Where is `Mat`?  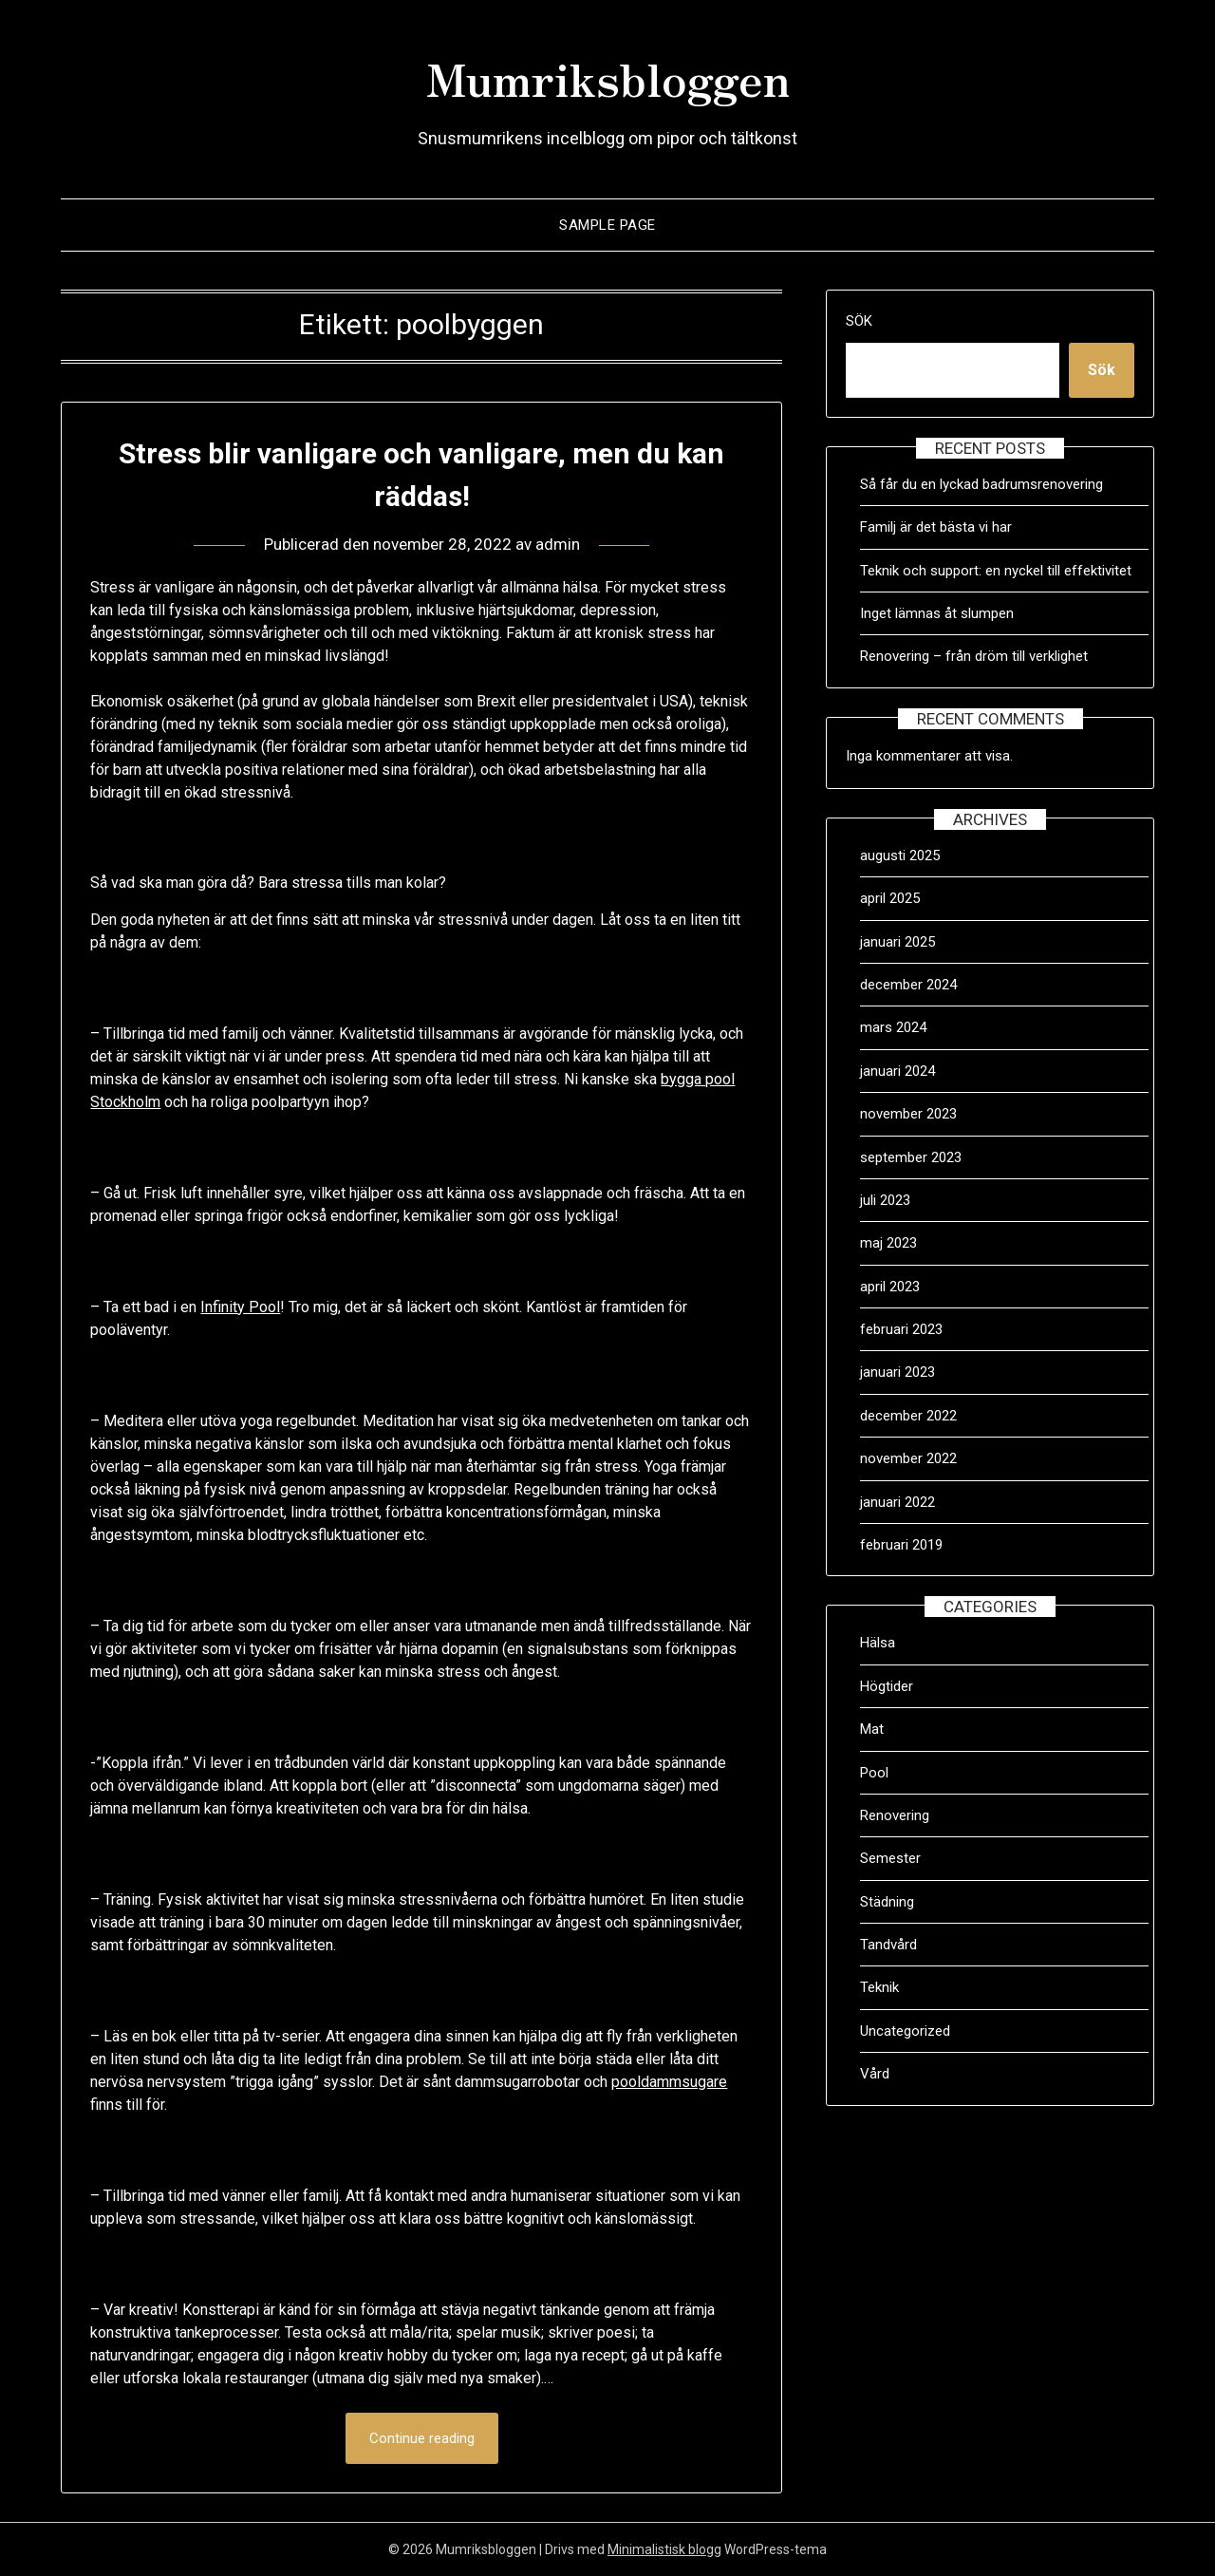 Mat is located at coordinates (872, 1729).